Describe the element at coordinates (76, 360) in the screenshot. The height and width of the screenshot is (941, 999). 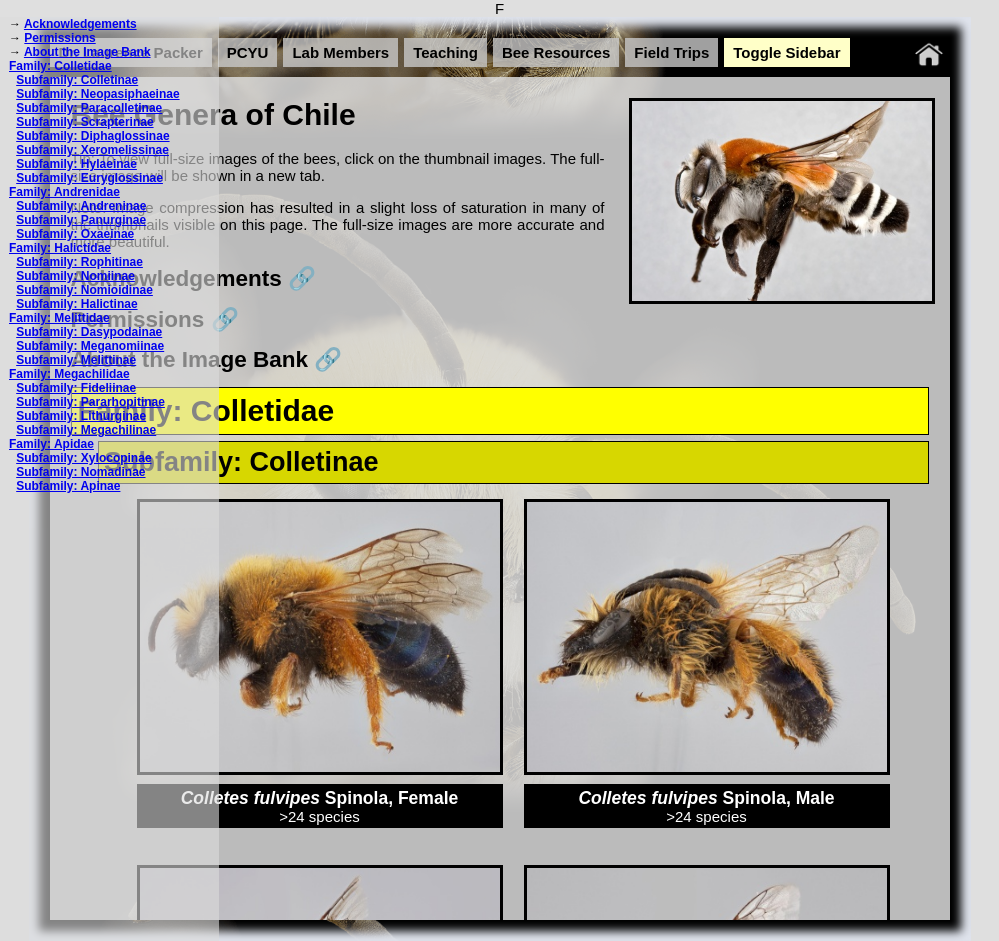
I see `Subfamily: Melittinae` at that location.